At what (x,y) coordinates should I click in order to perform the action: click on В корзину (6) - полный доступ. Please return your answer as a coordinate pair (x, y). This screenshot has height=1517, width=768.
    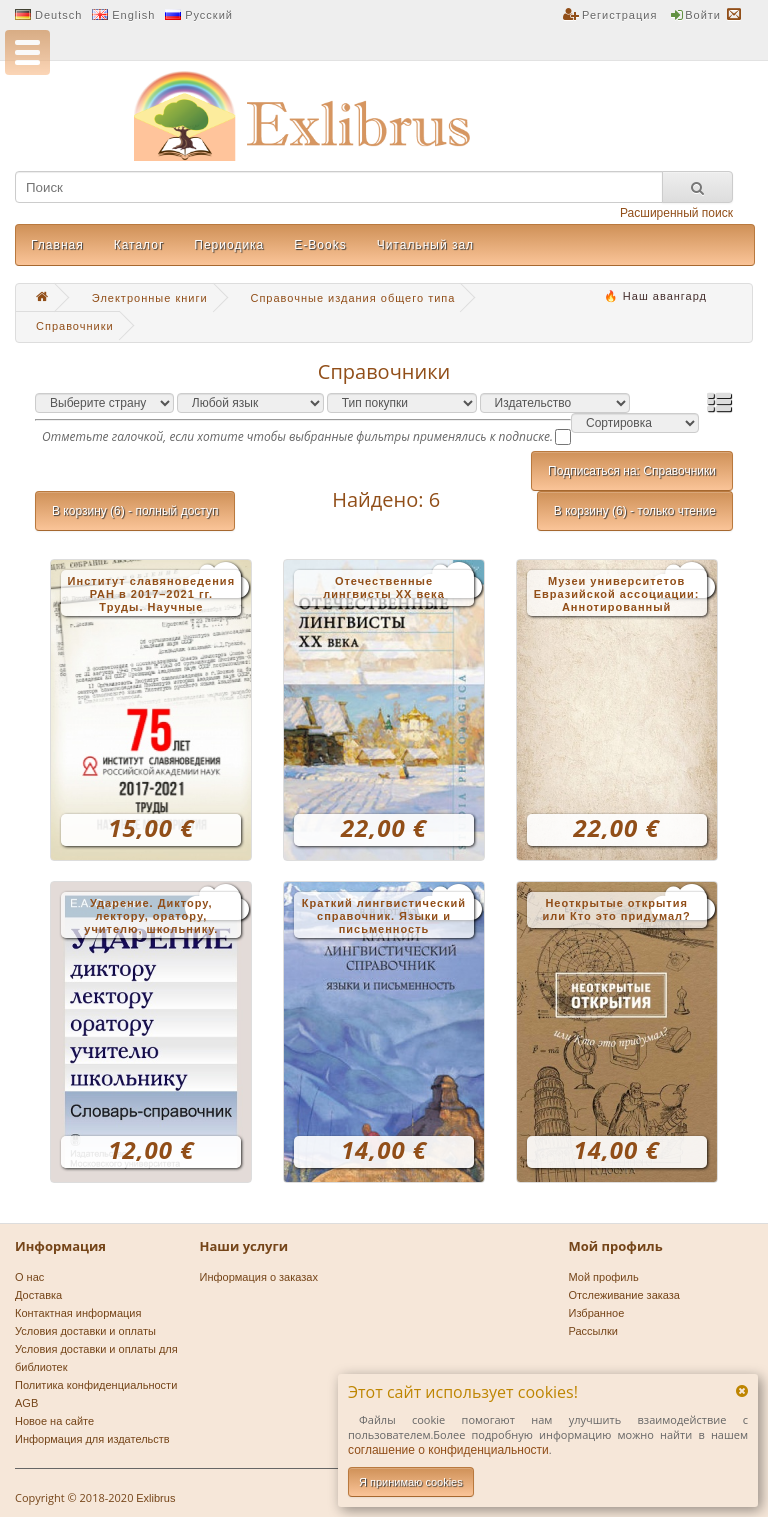
    Looking at the image, I should click on (135, 511).